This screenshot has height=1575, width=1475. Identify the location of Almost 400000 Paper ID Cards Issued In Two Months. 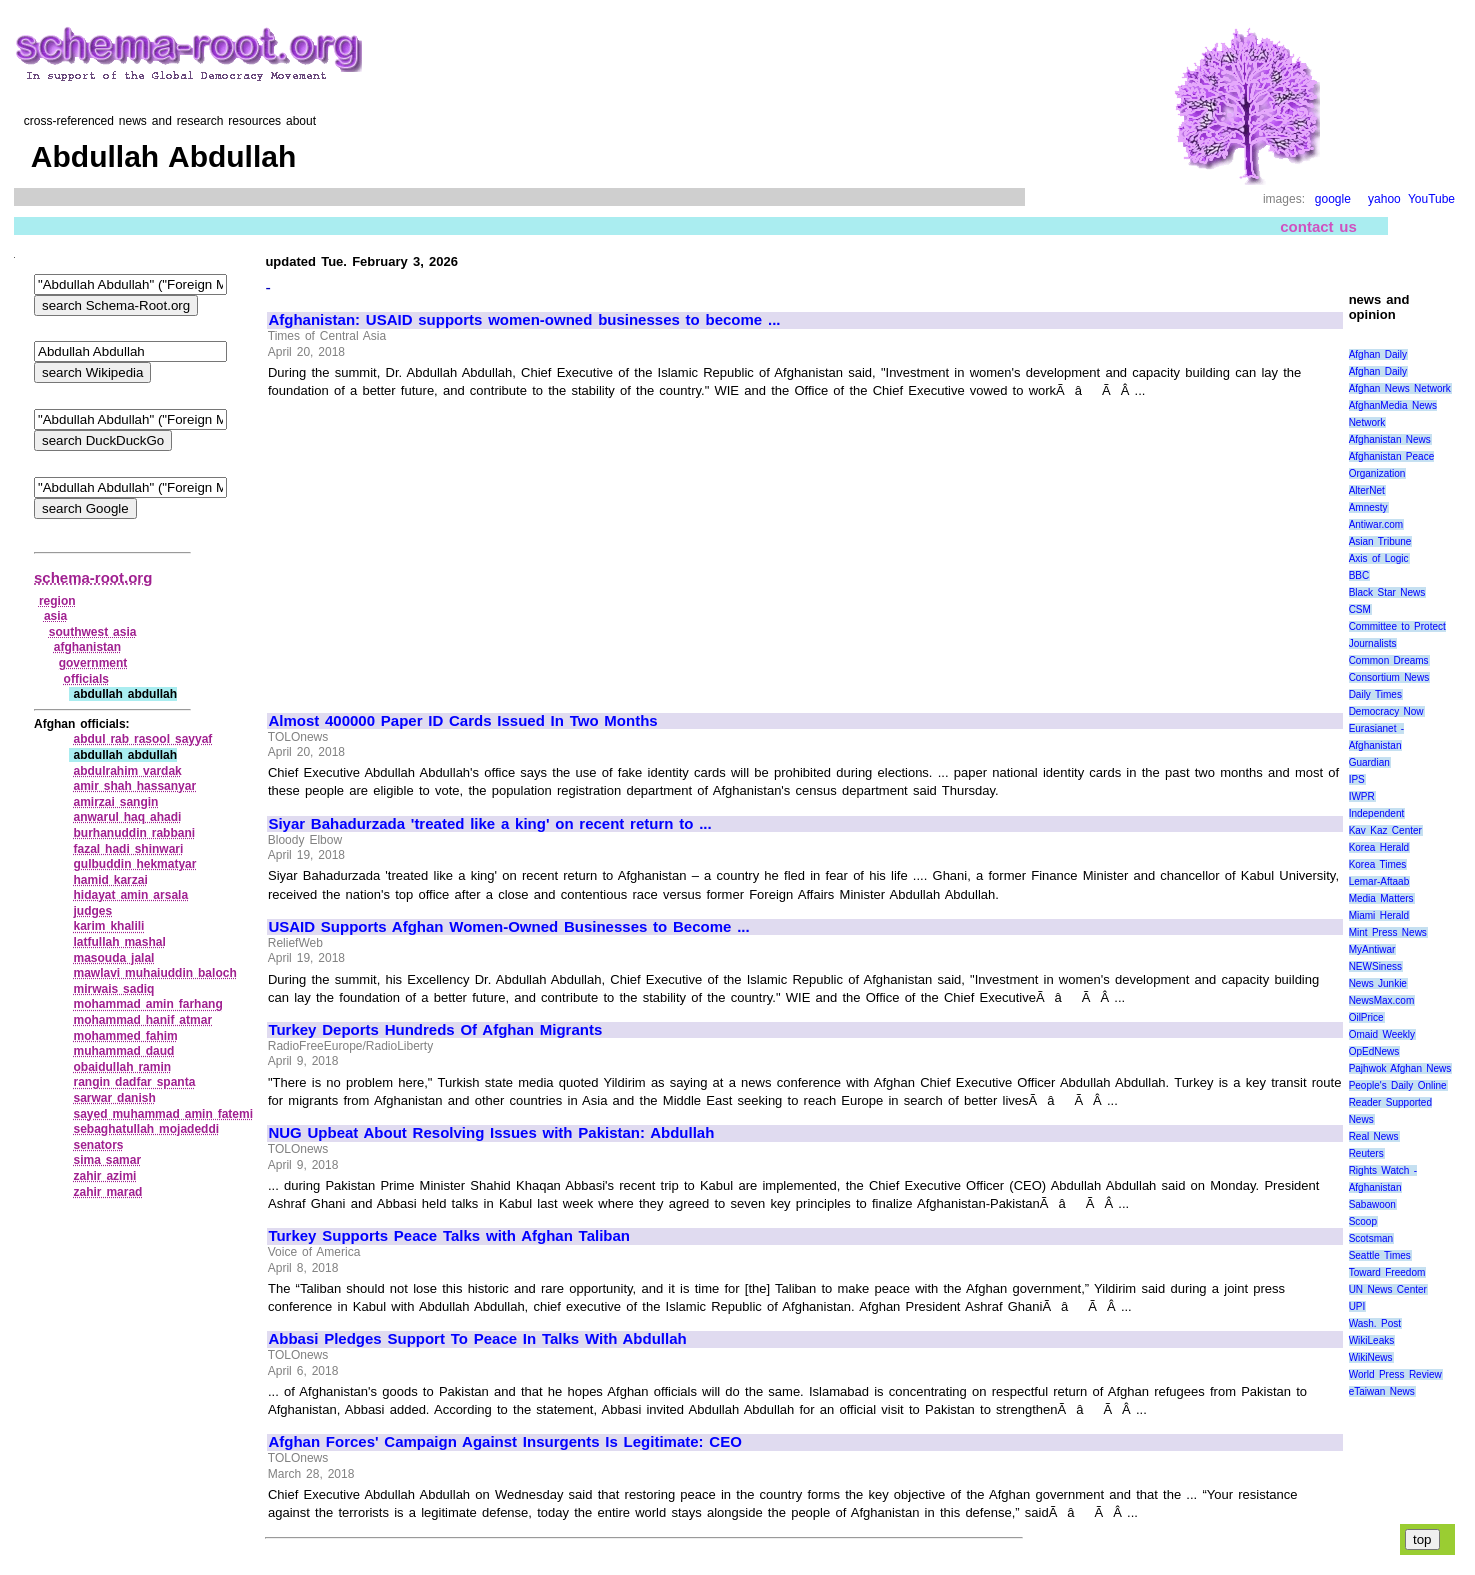
(462, 721).